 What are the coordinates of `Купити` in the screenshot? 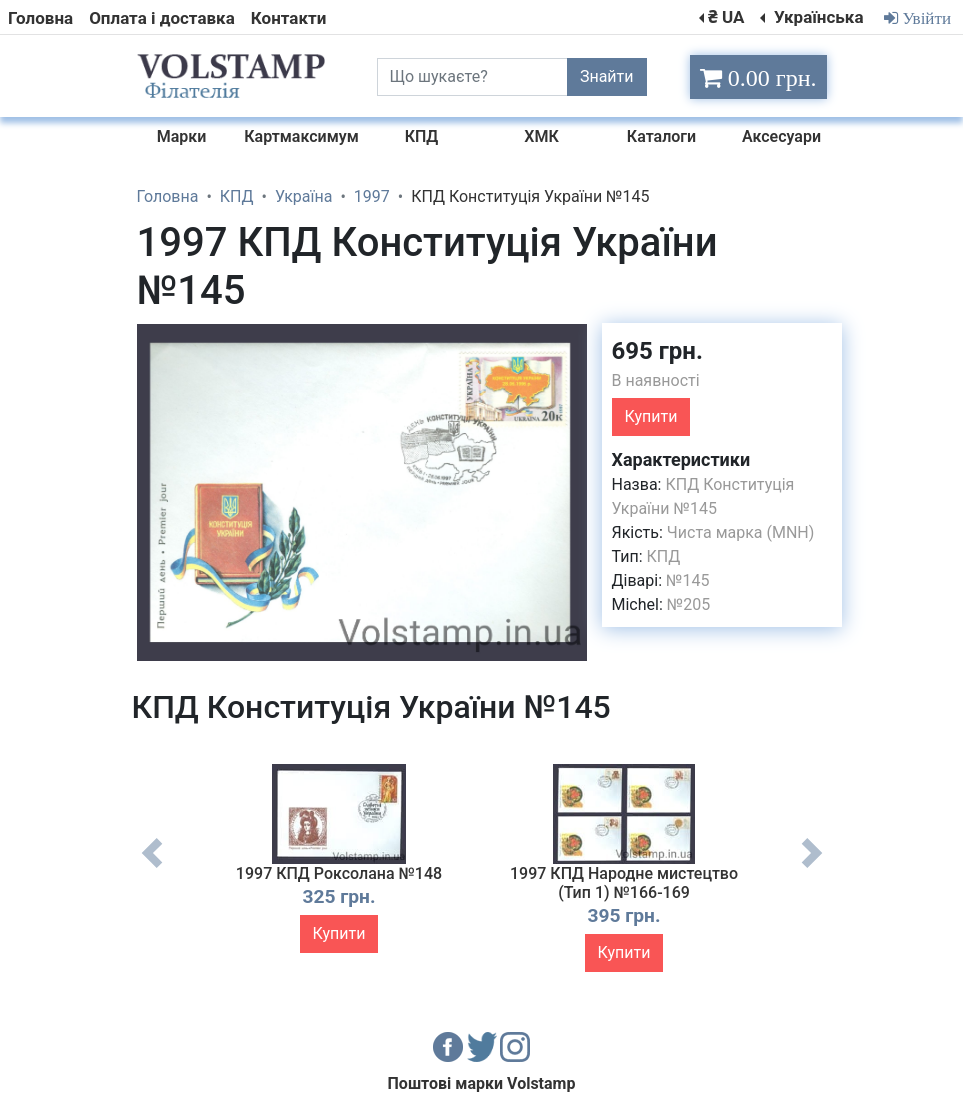 It's located at (651, 416).